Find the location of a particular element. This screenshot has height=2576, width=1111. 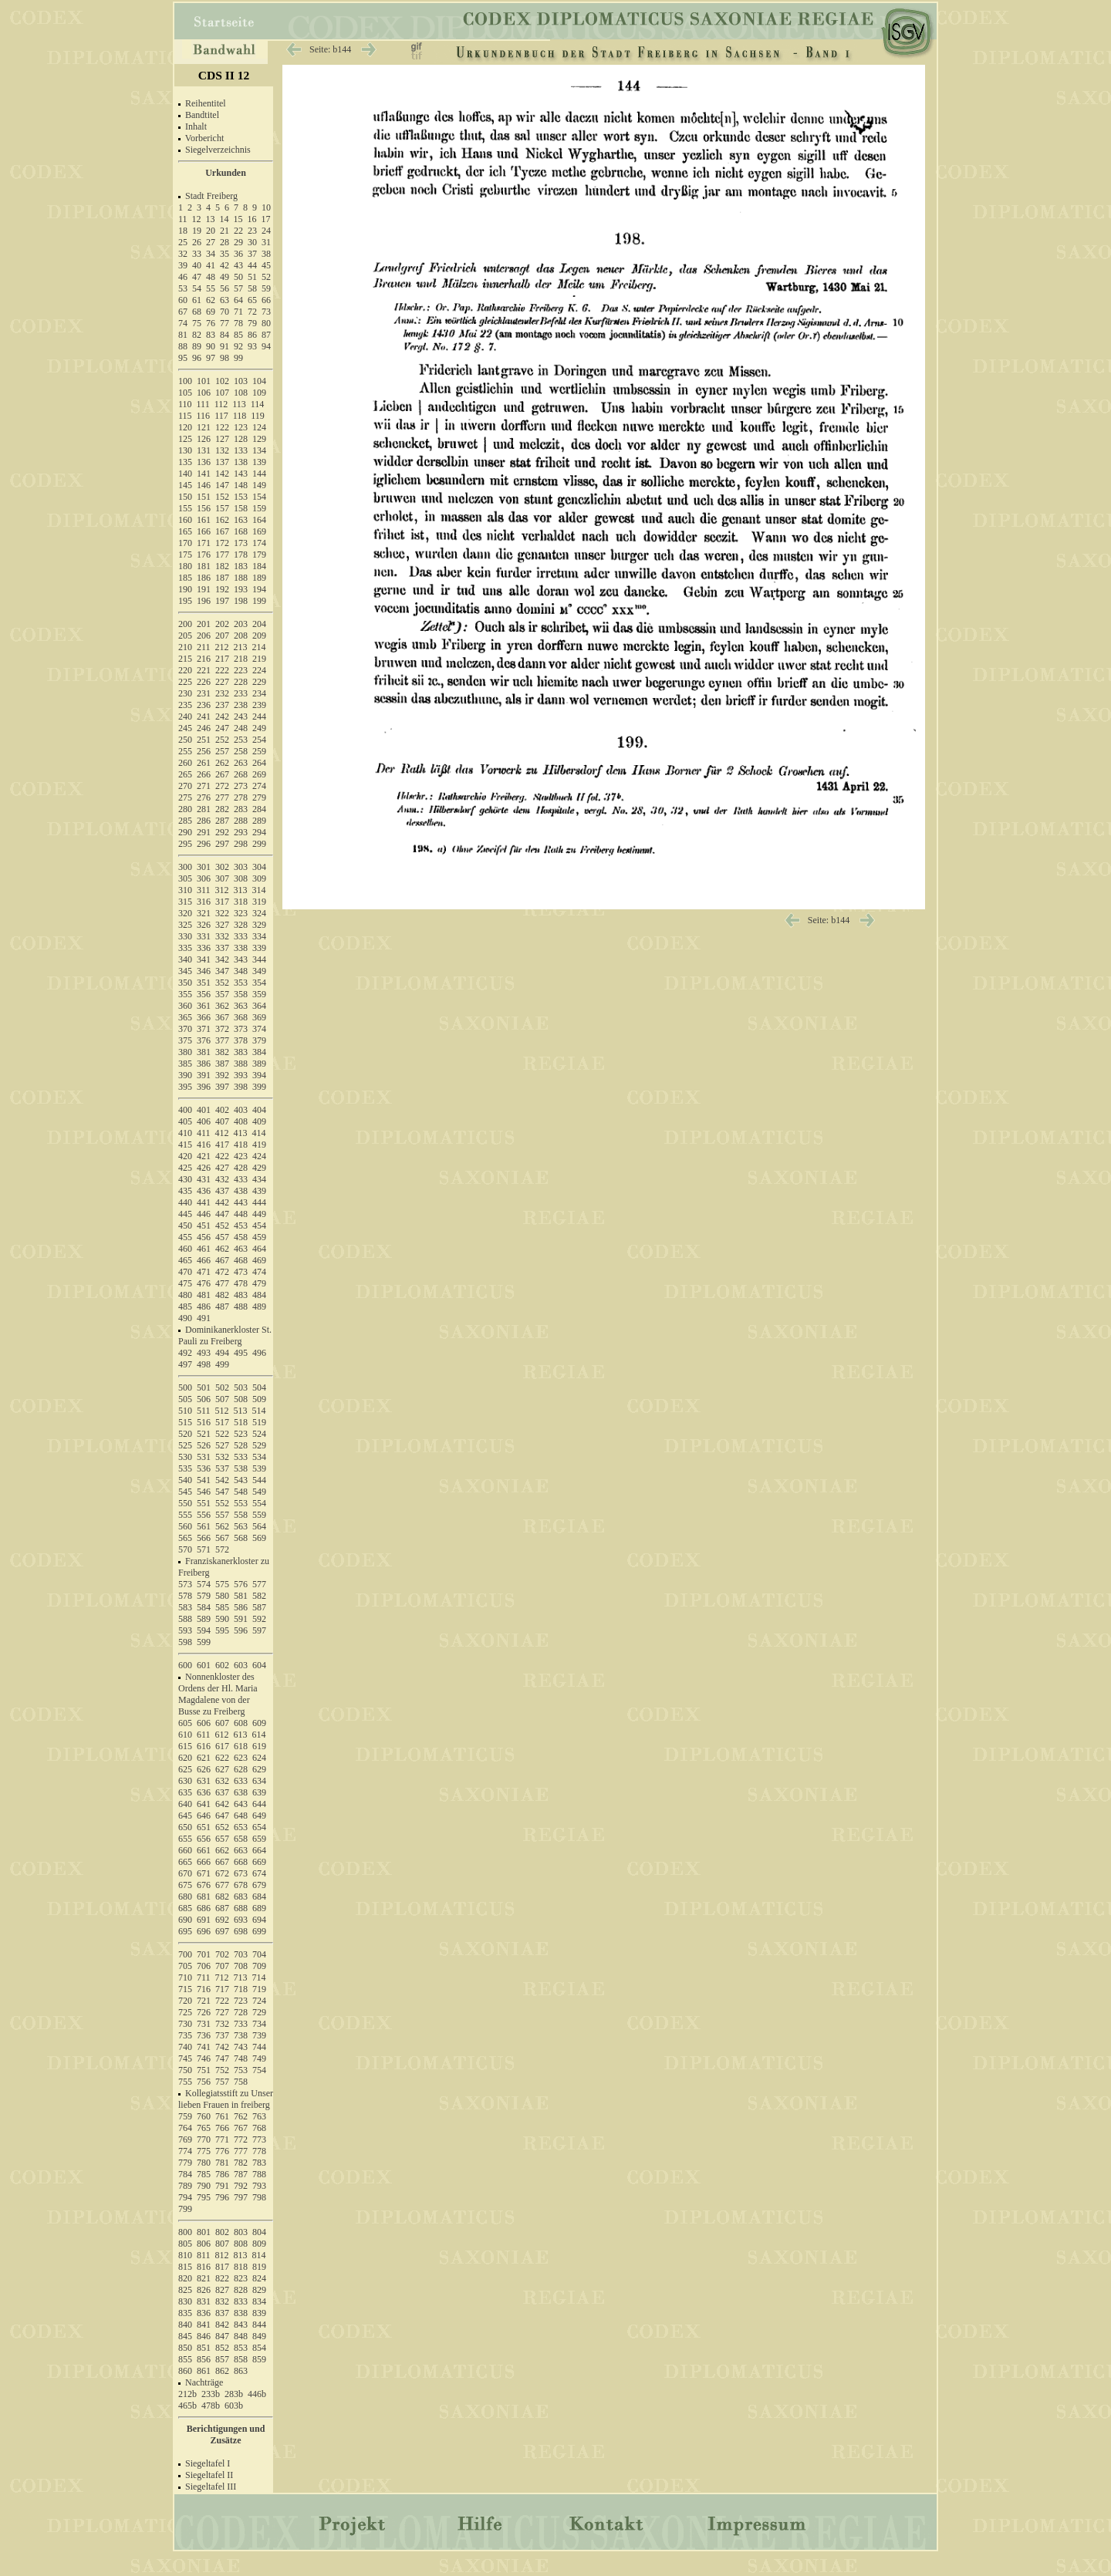

124 is located at coordinates (259, 427).